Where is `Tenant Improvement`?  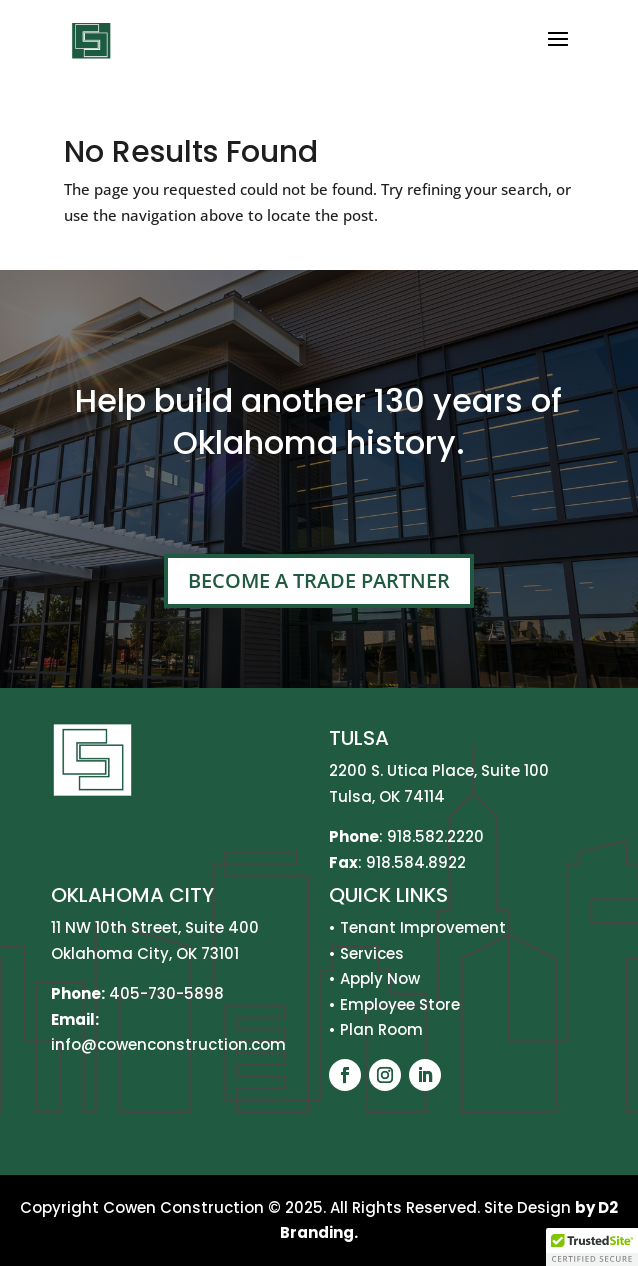 Tenant Improvement is located at coordinates (423, 927).